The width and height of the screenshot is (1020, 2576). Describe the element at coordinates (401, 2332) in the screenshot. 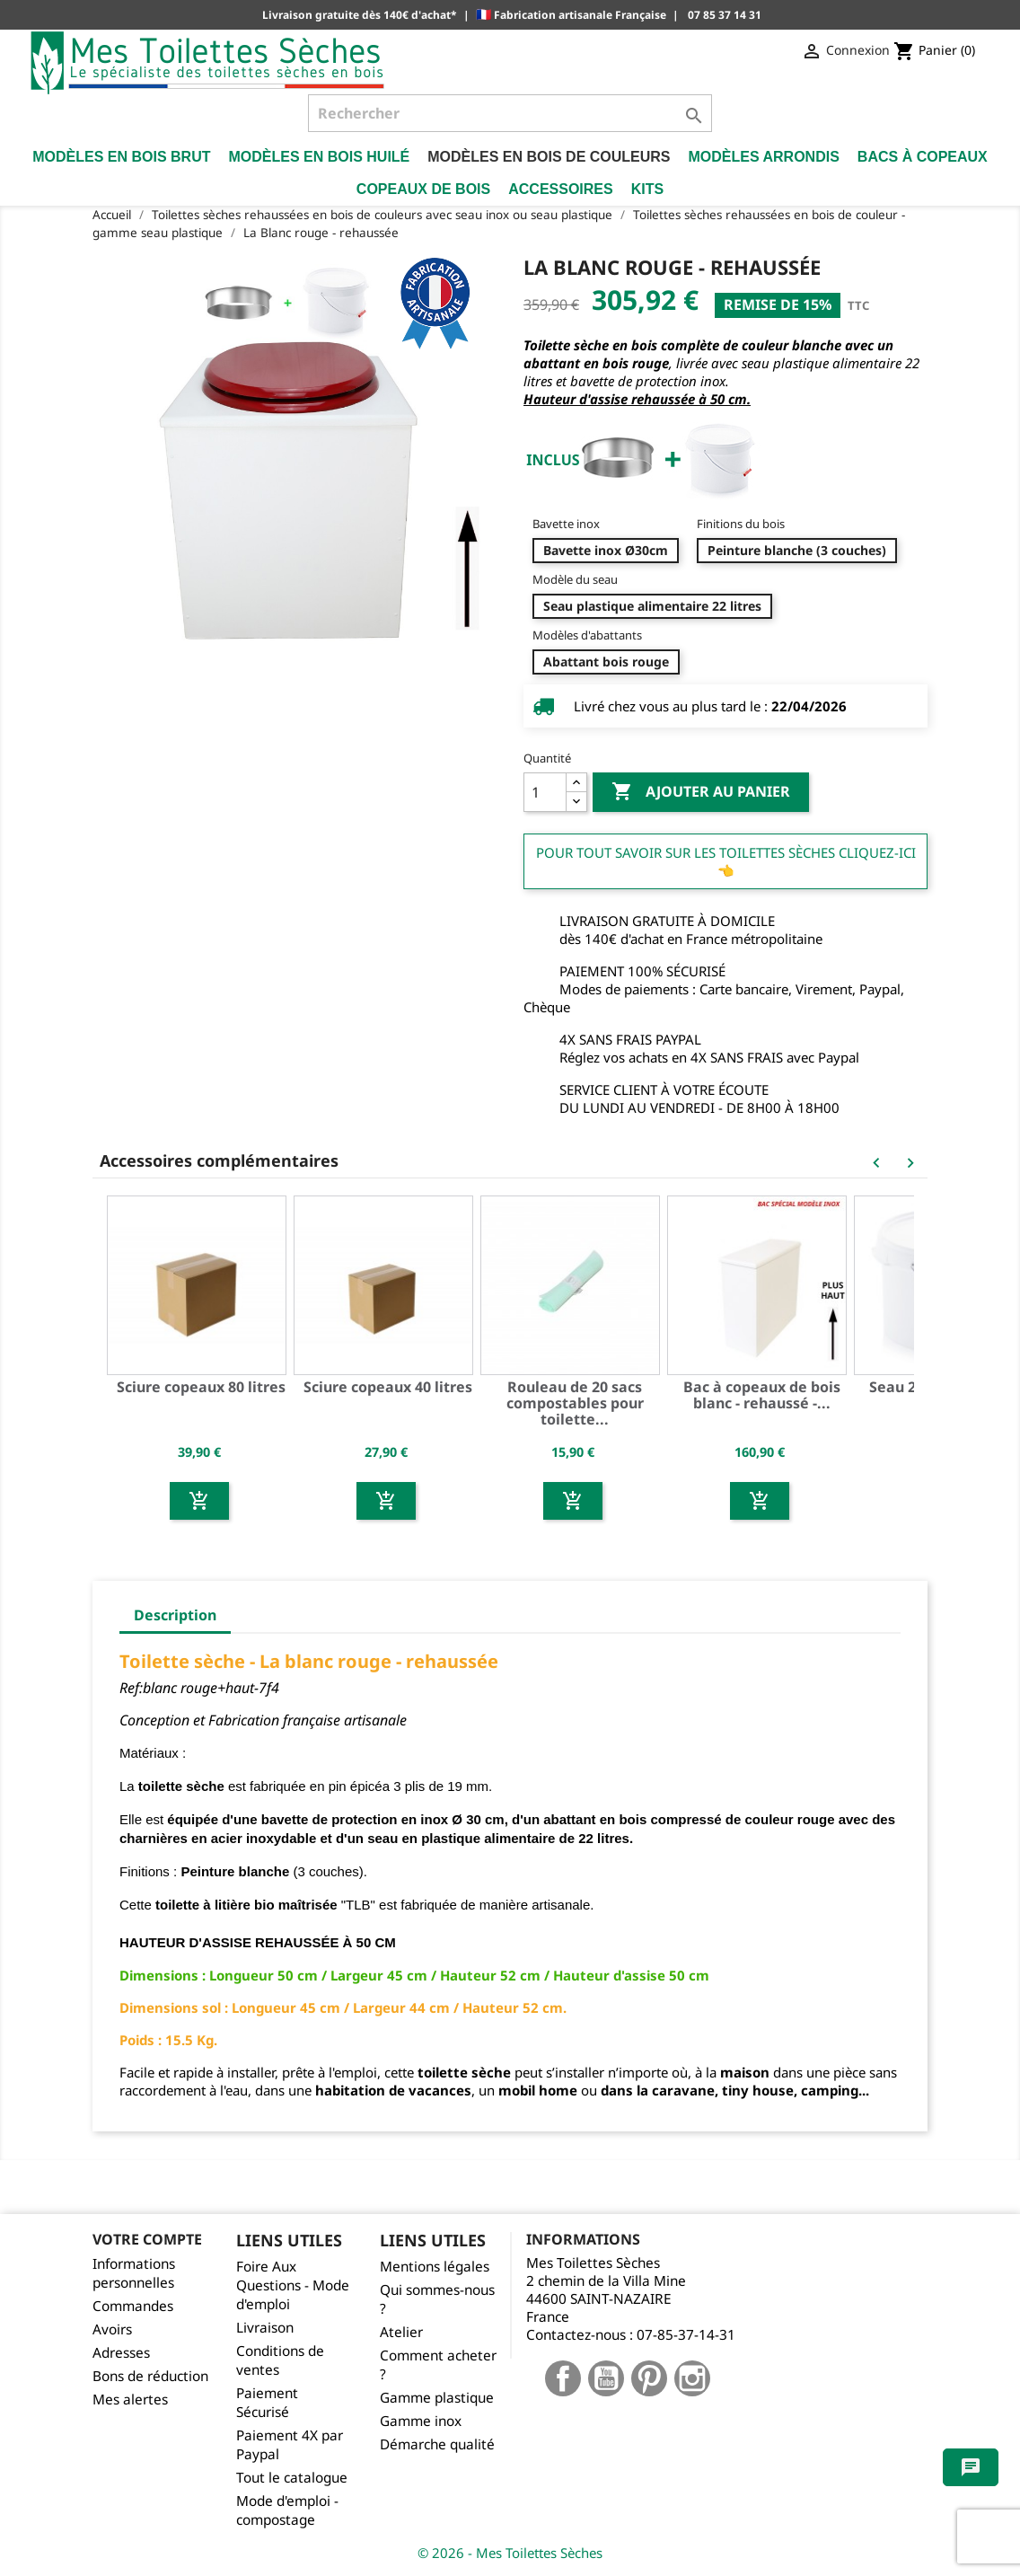

I see `Atelier` at that location.